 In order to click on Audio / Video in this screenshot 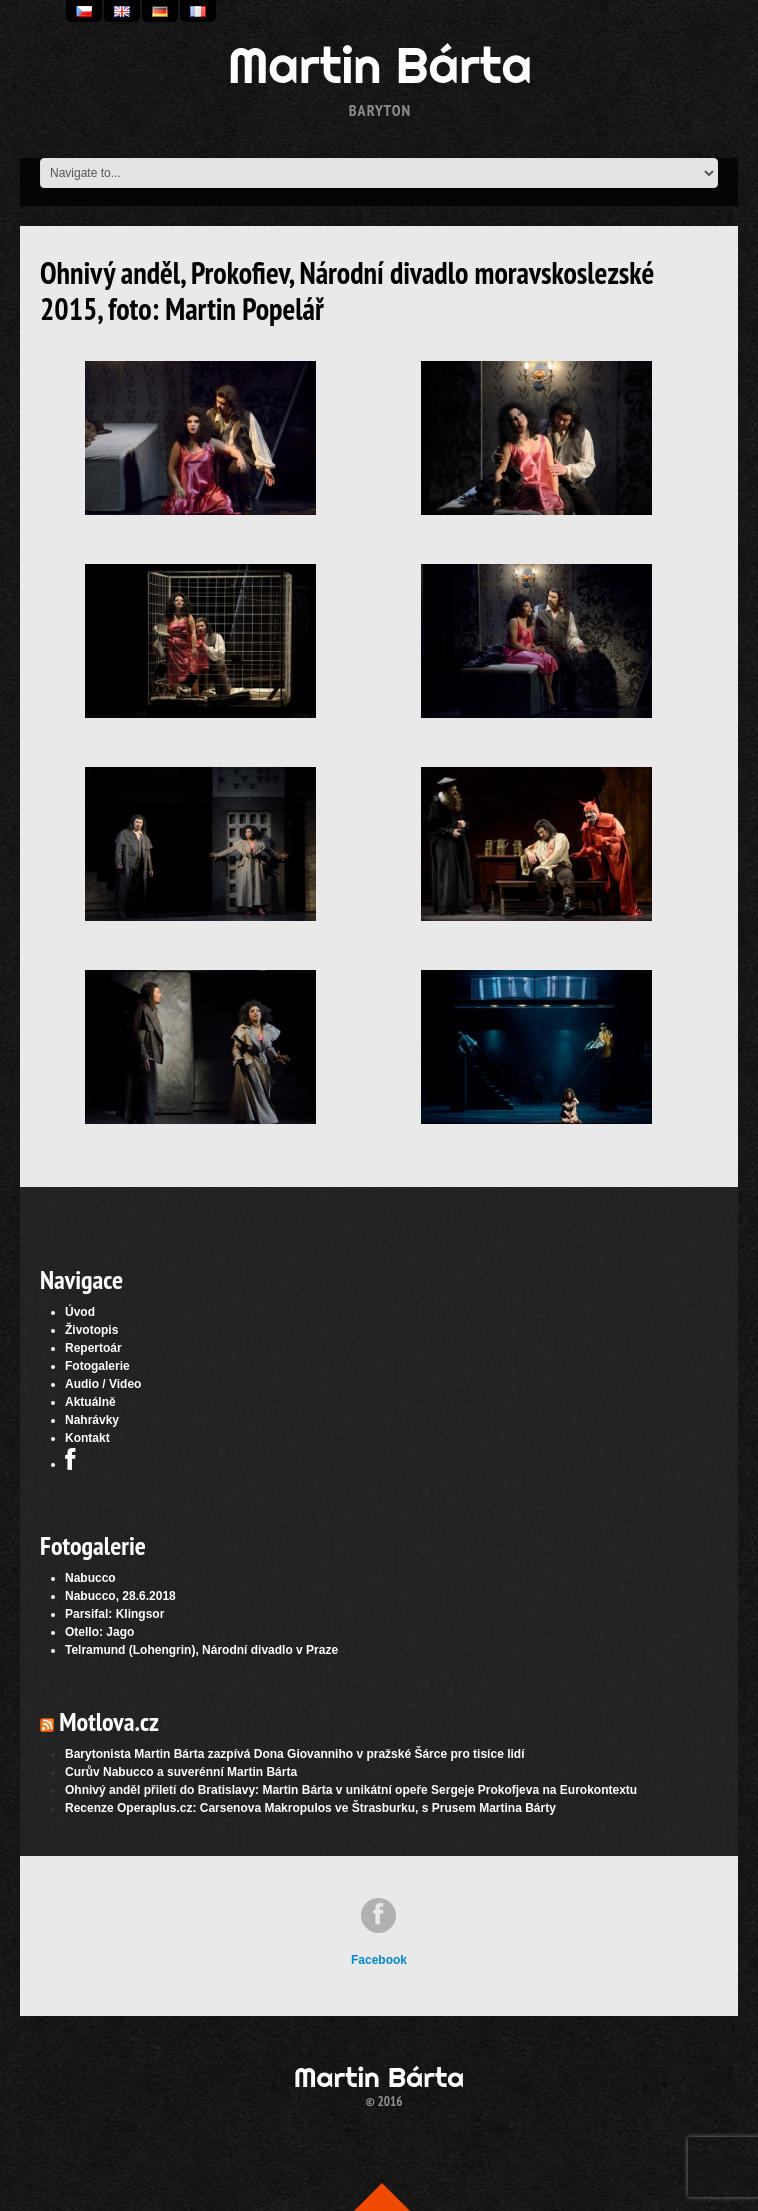, I will do `click(103, 1384)`.